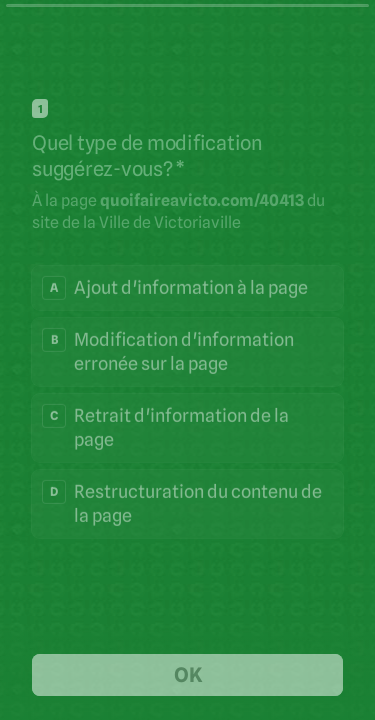 The height and width of the screenshot is (720, 375). Describe the element at coordinates (187, 287) in the screenshot. I see `[radio]` at that location.